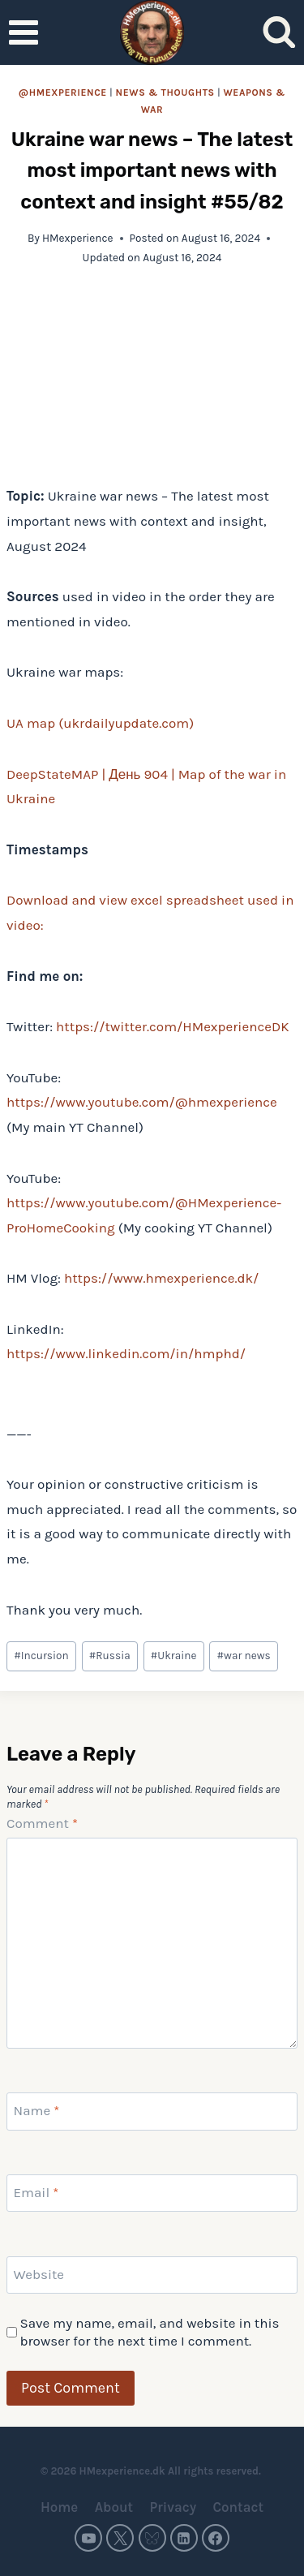 The height and width of the screenshot is (2576, 304). What do you see at coordinates (237, 2507) in the screenshot?
I see `Contact` at bounding box center [237, 2507].